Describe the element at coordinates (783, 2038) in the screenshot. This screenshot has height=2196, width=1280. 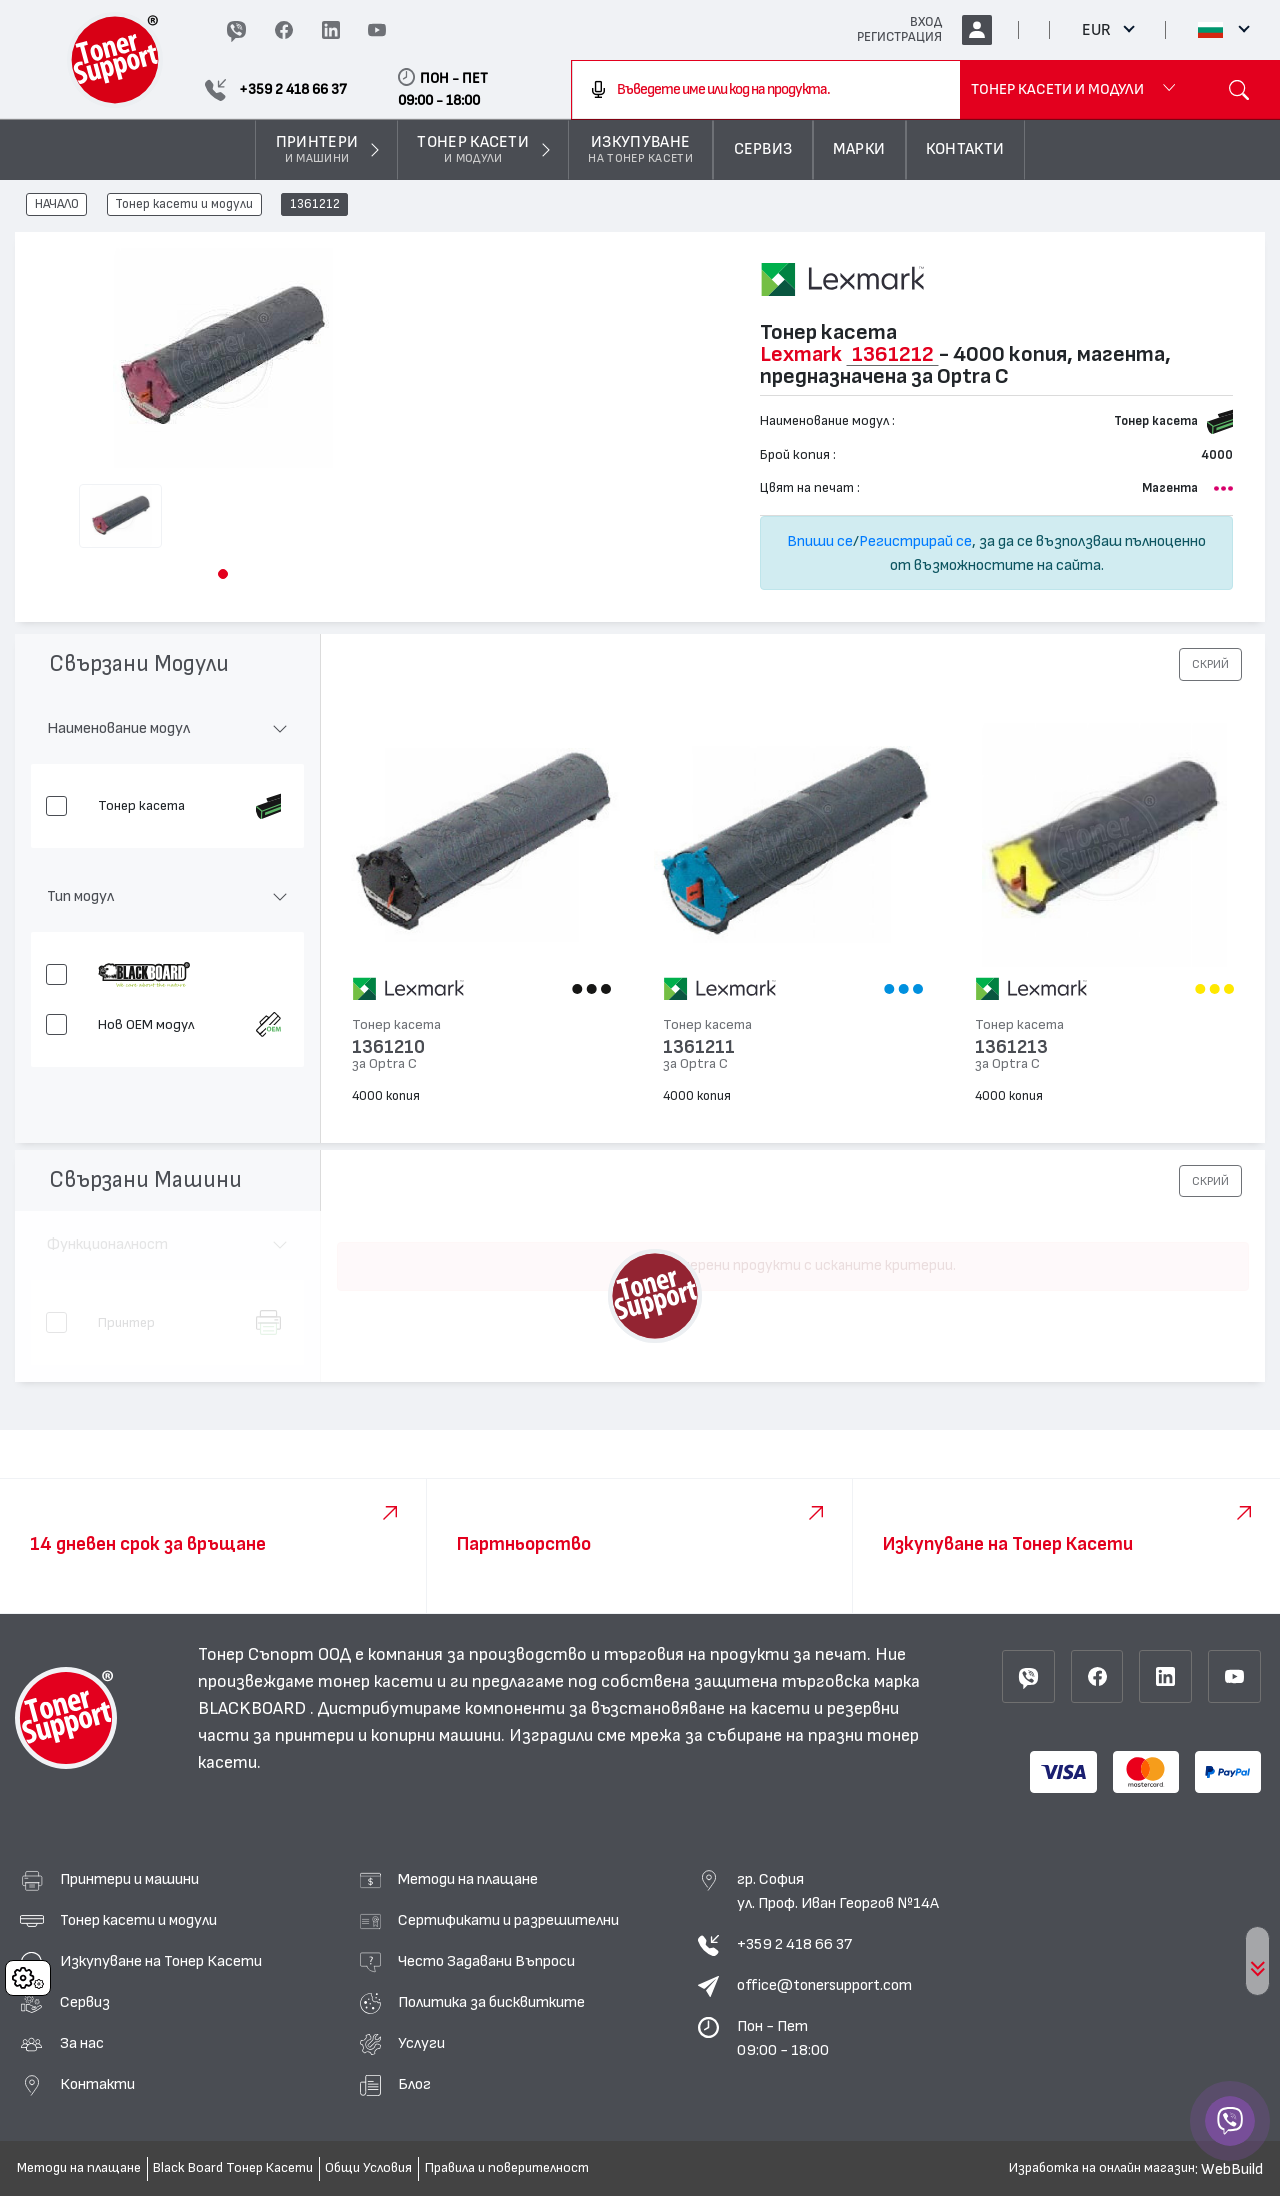
I see `Пон - Пет 09:00 - 18:00` at that location.